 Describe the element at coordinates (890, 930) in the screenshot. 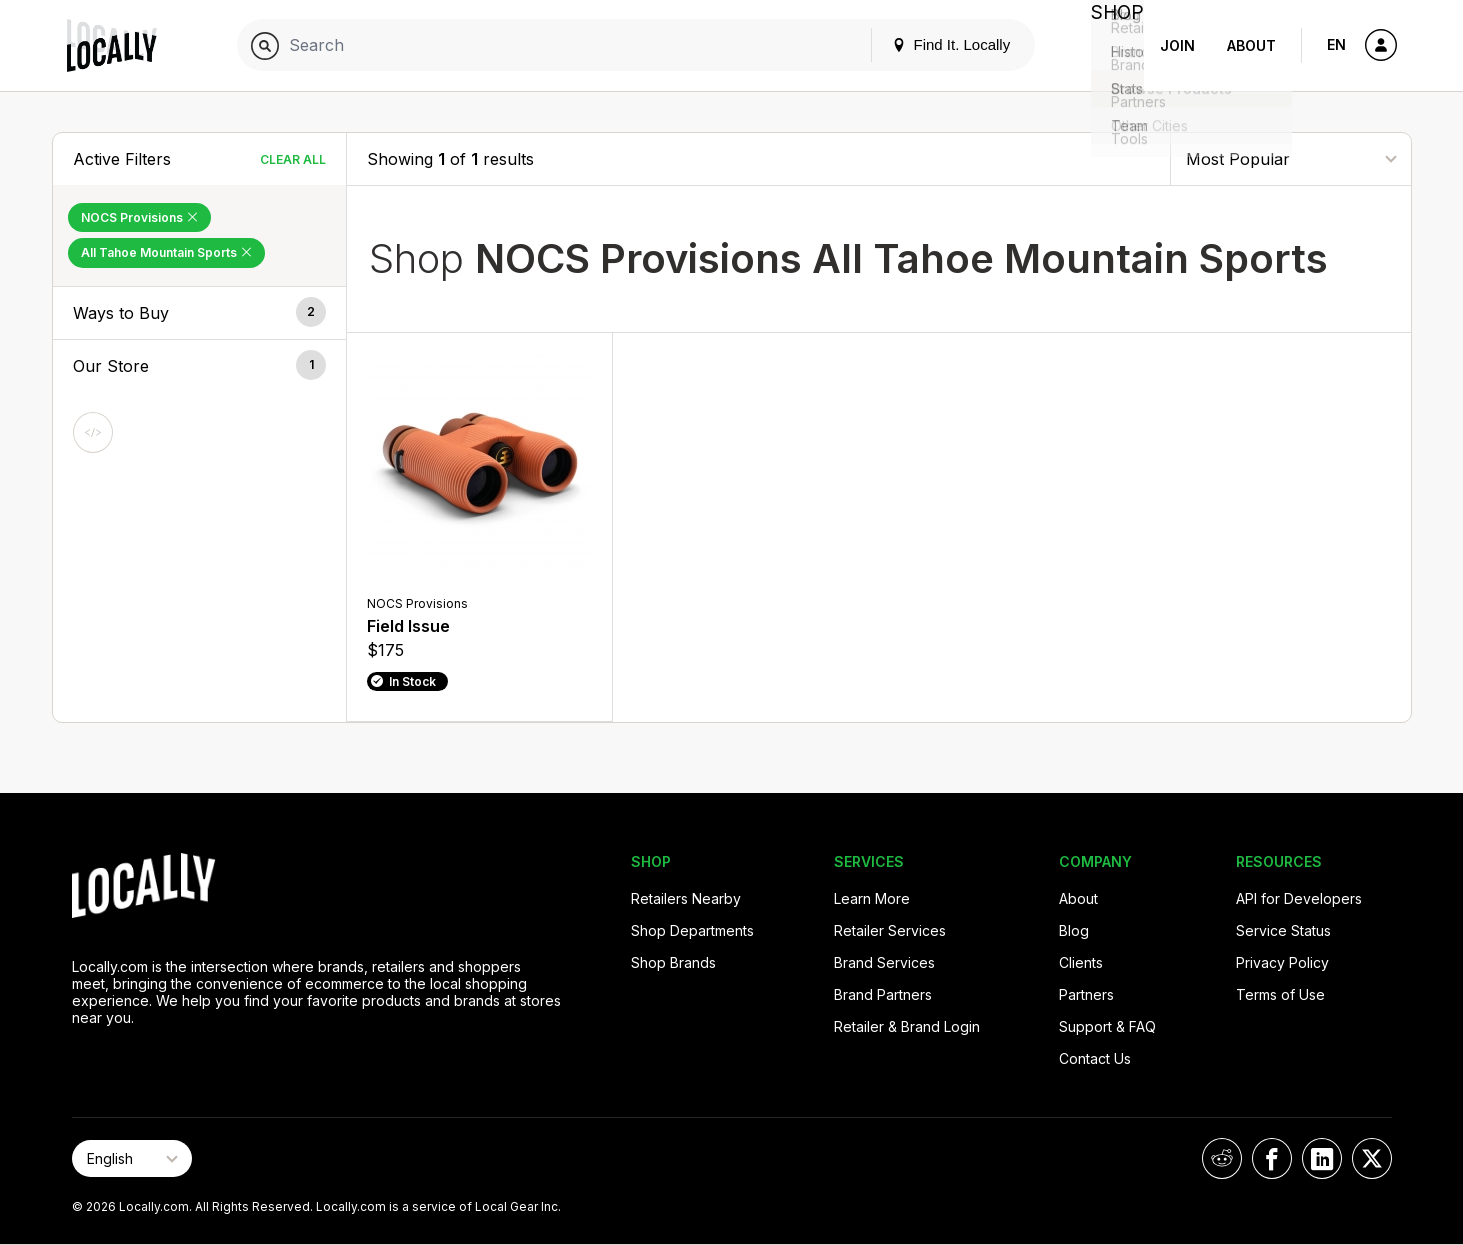

I see `Retailer Services` at that location.